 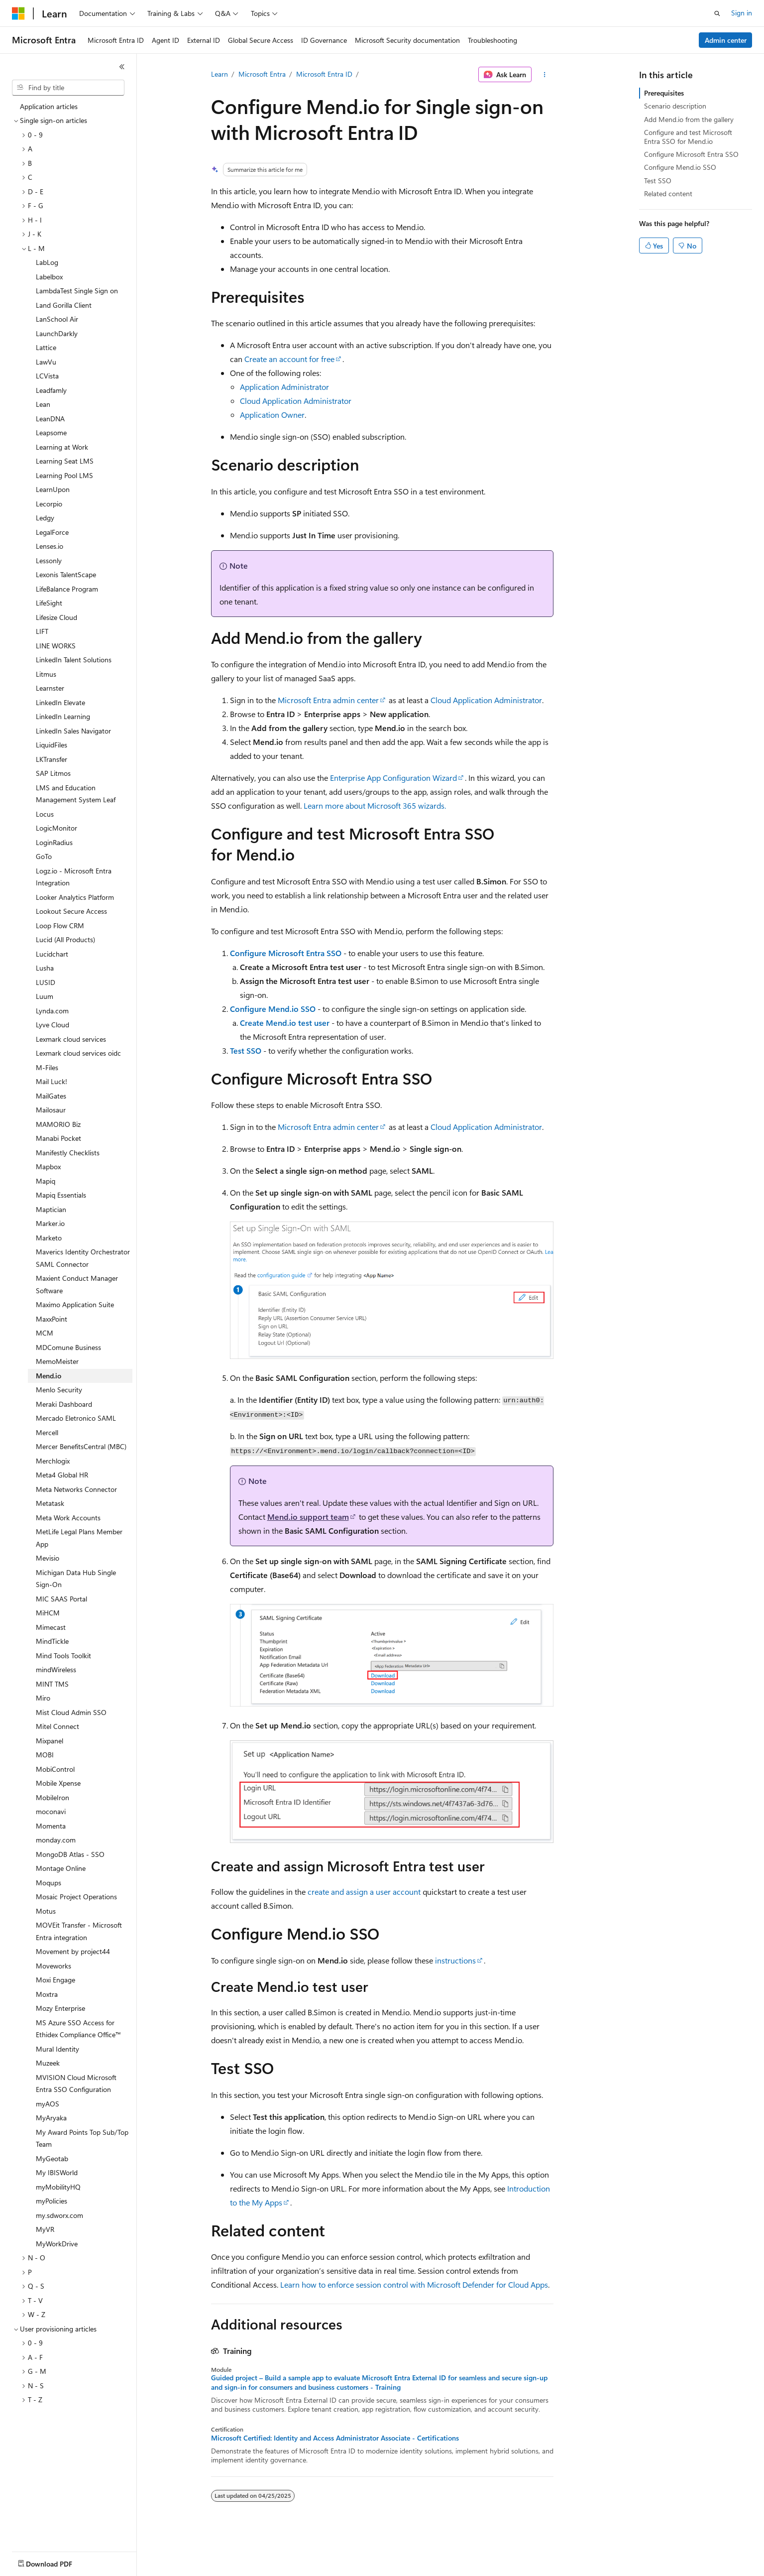 I want to click on LinkedIn Talent Solutions [treeitem], so click(x=73, y=659).